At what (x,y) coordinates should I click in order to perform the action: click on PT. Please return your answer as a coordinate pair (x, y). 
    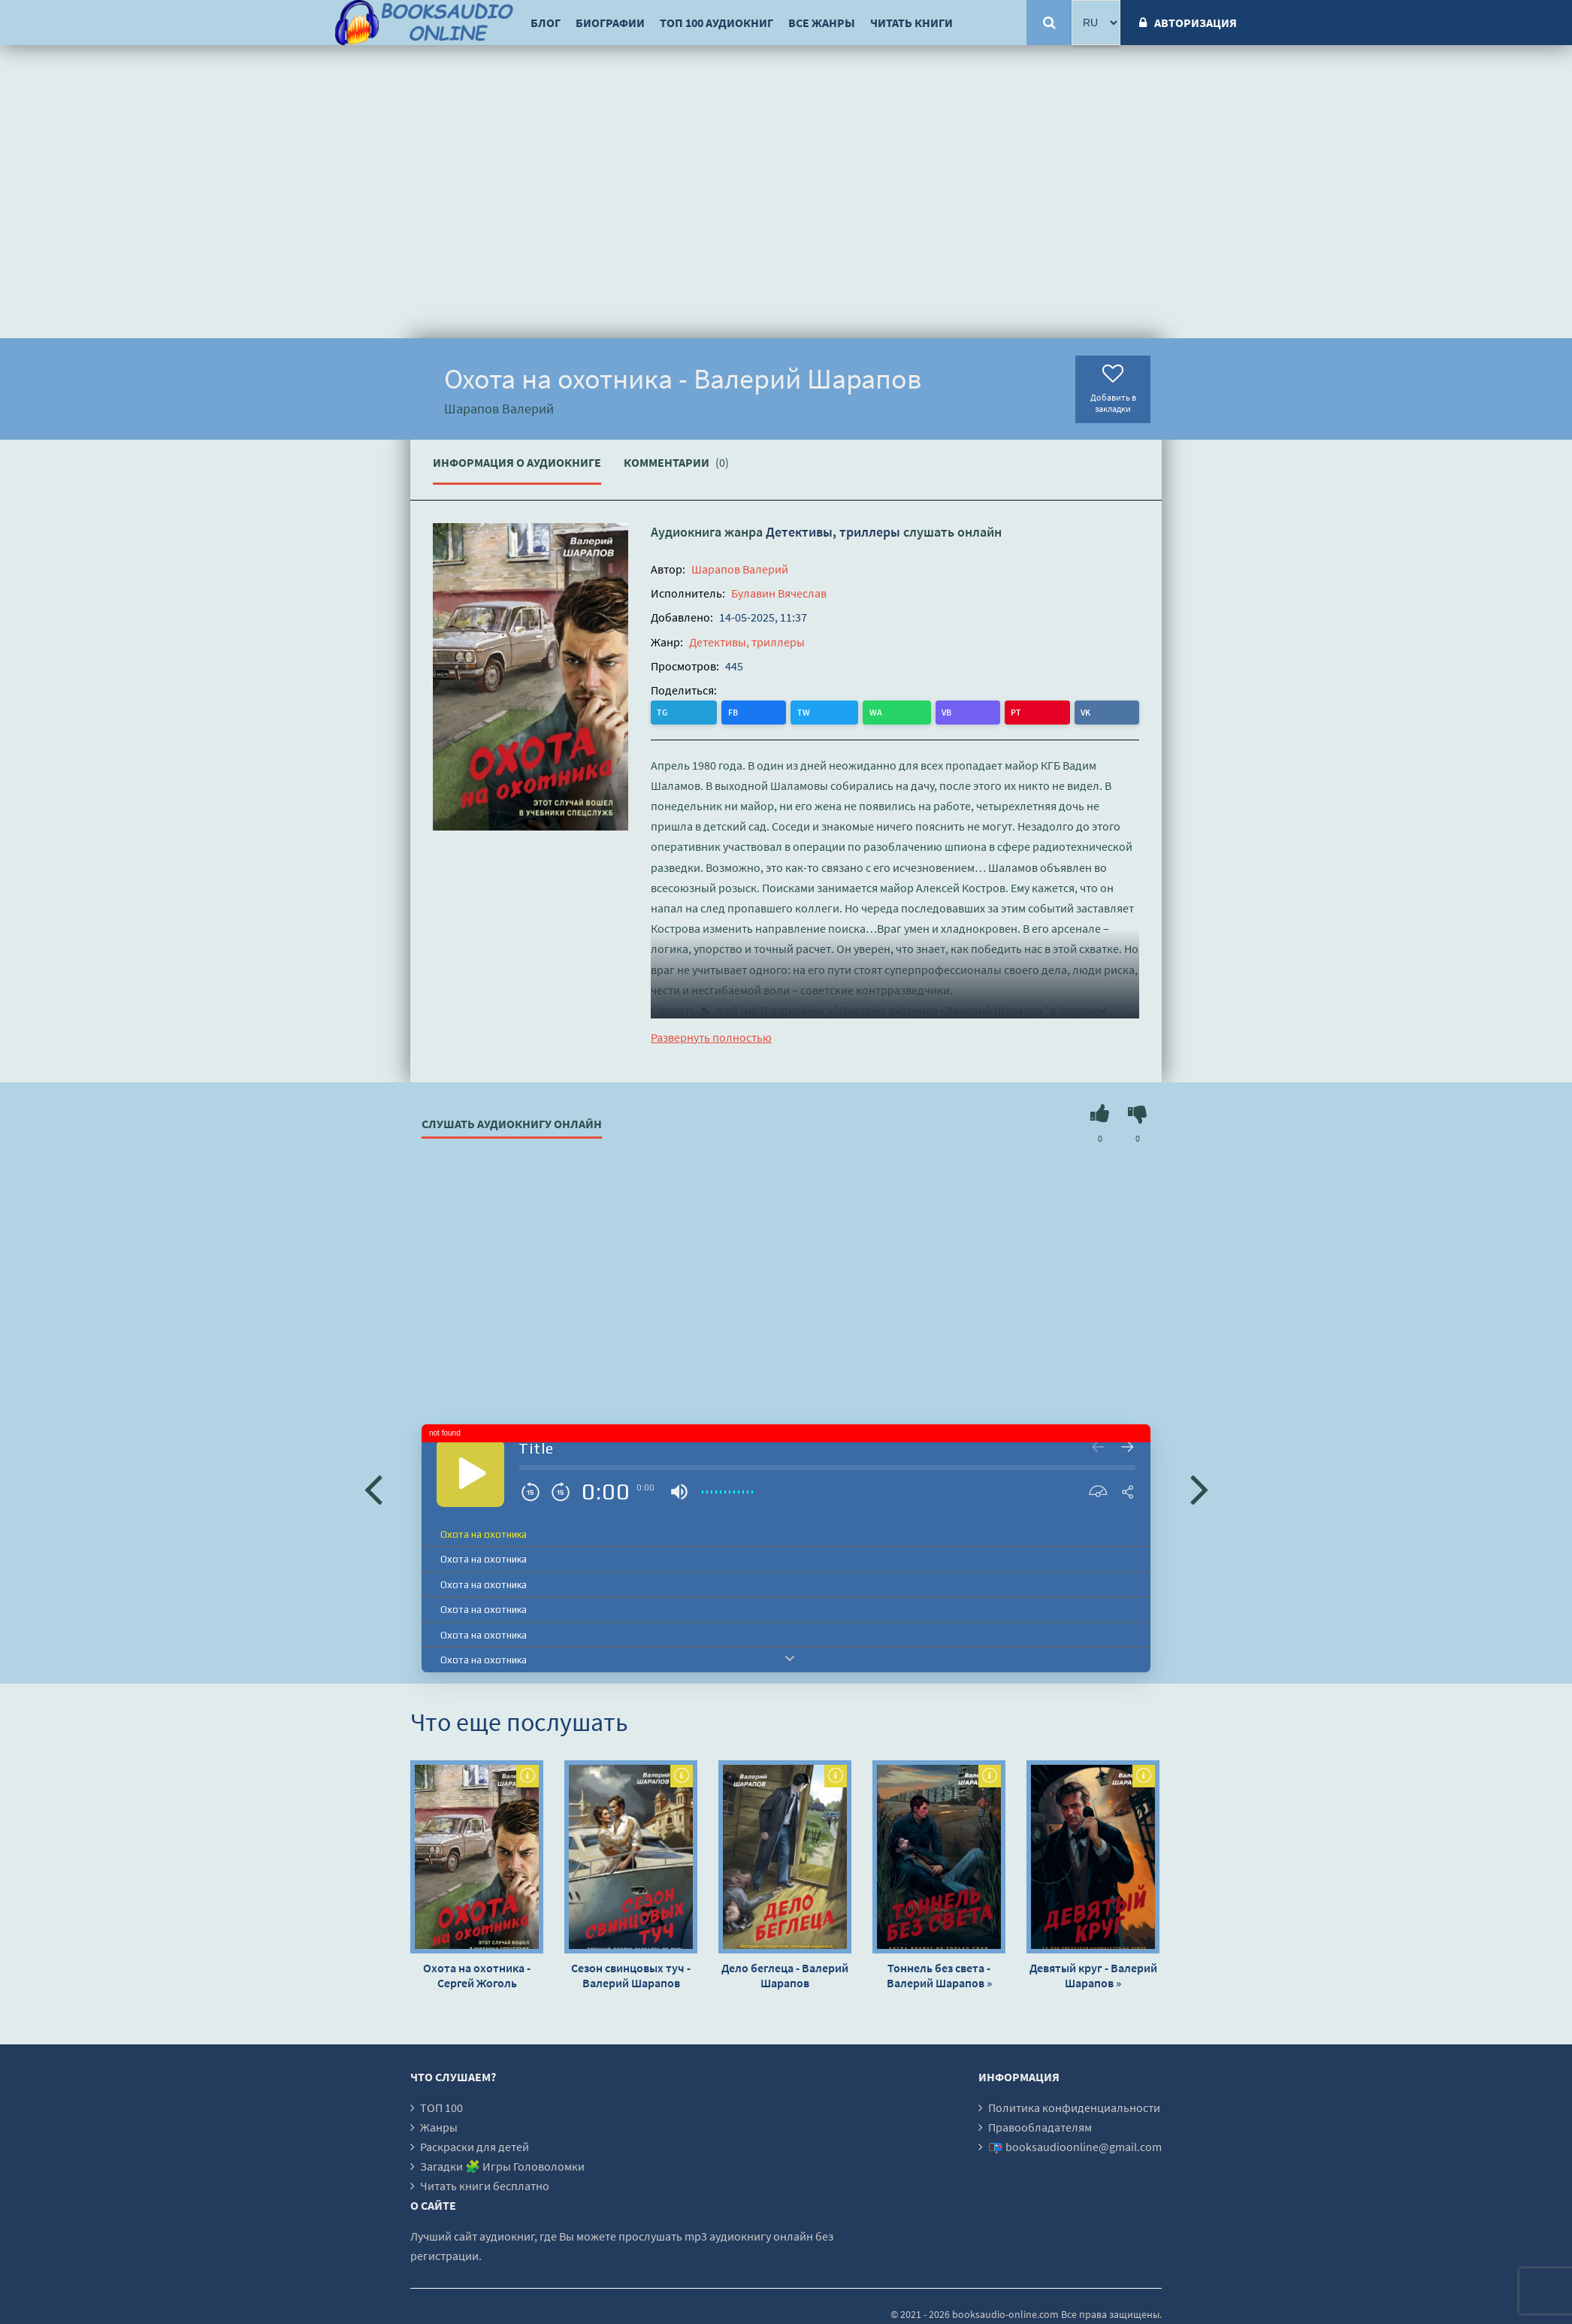
    Looking at the image, I should click on (817, 711).